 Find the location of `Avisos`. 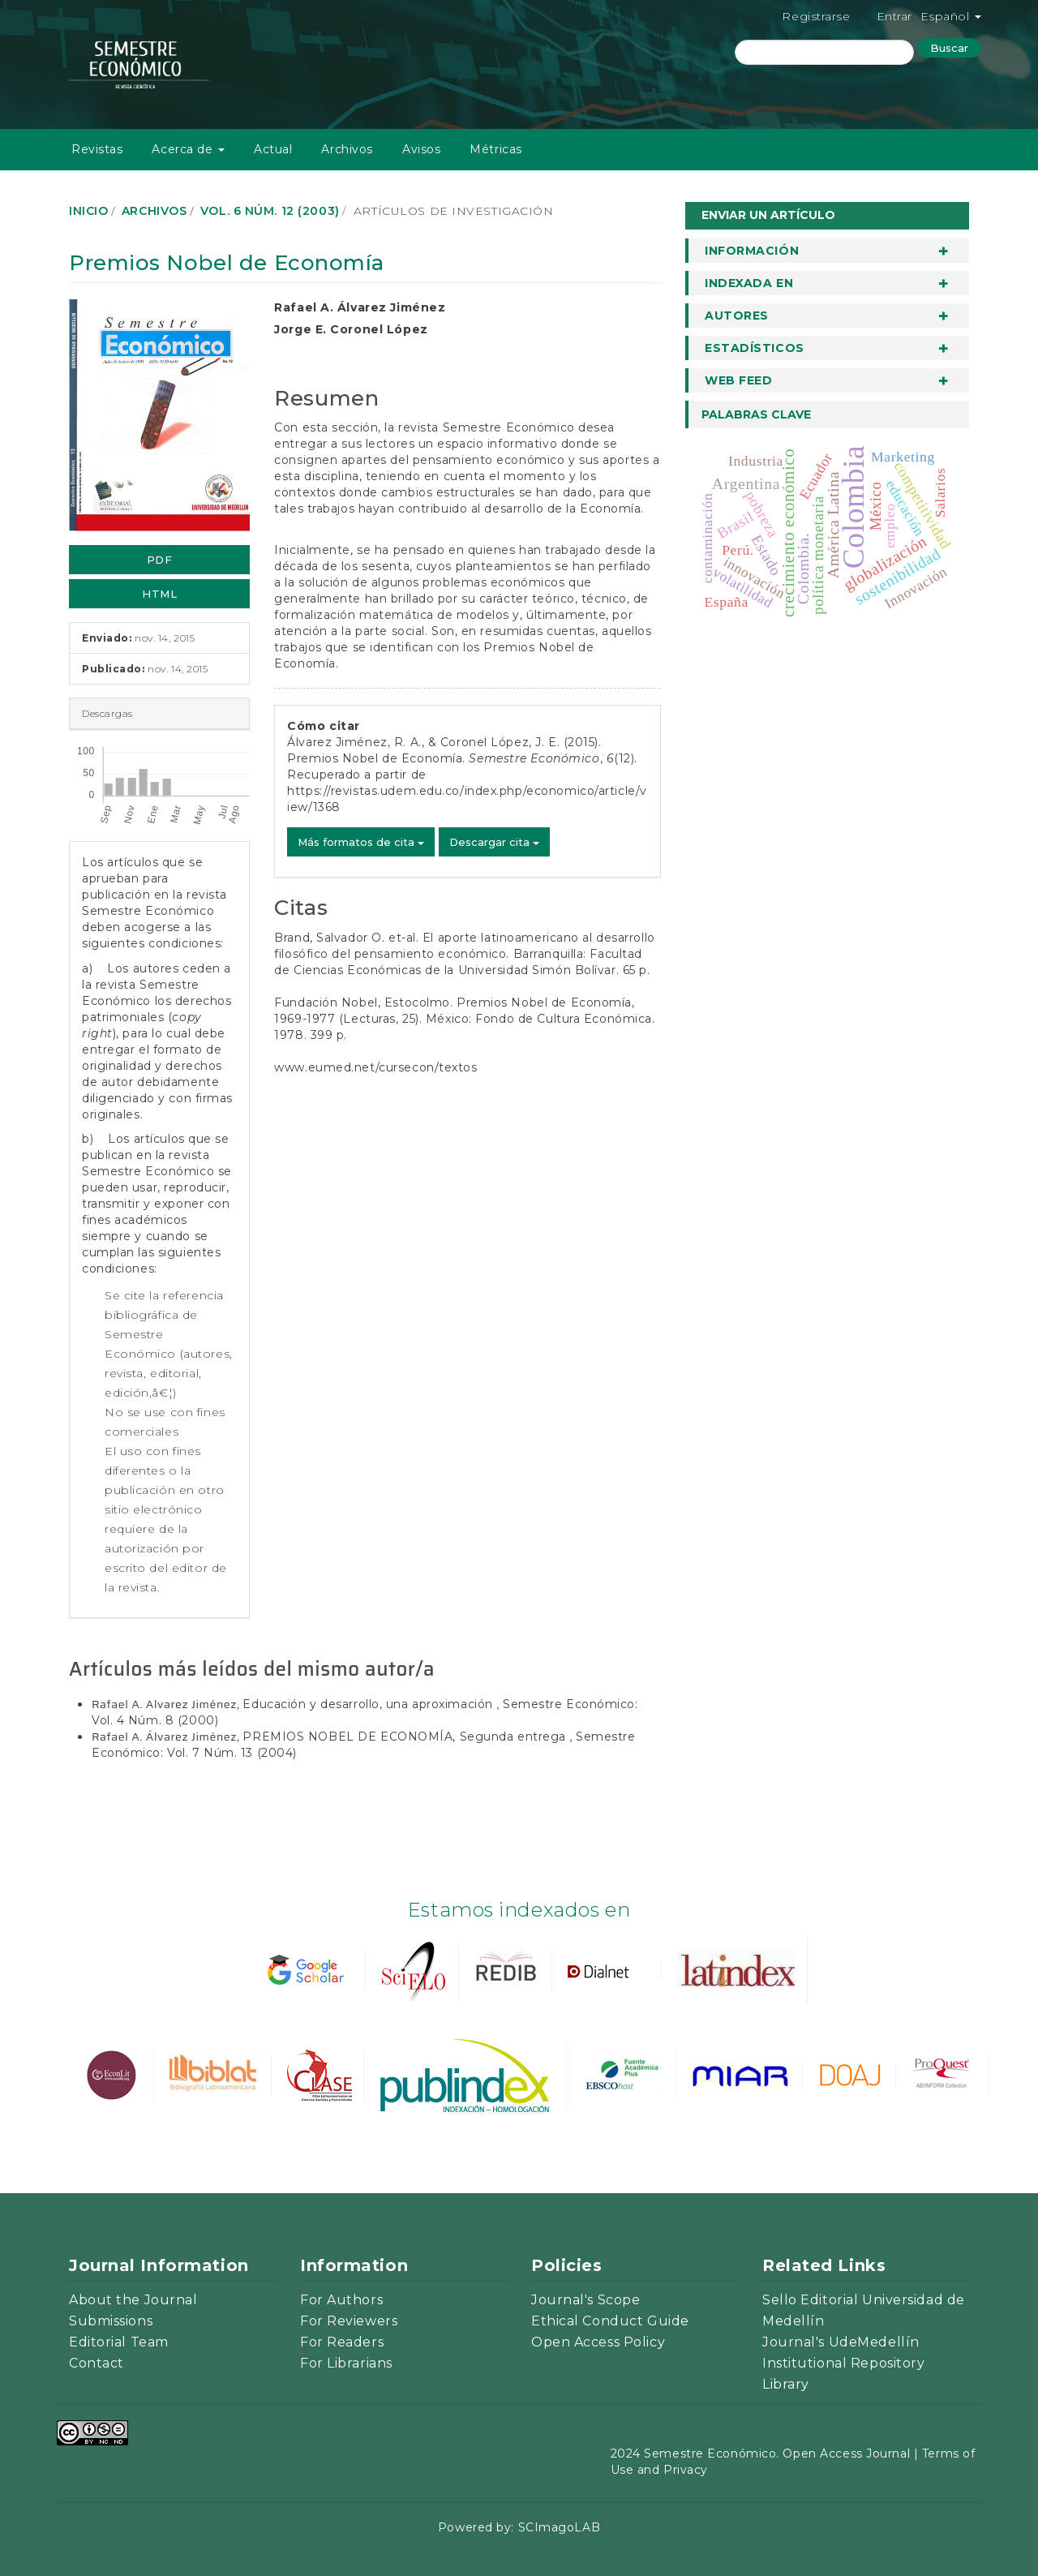

Avisos is located at coordinates (421, 149).